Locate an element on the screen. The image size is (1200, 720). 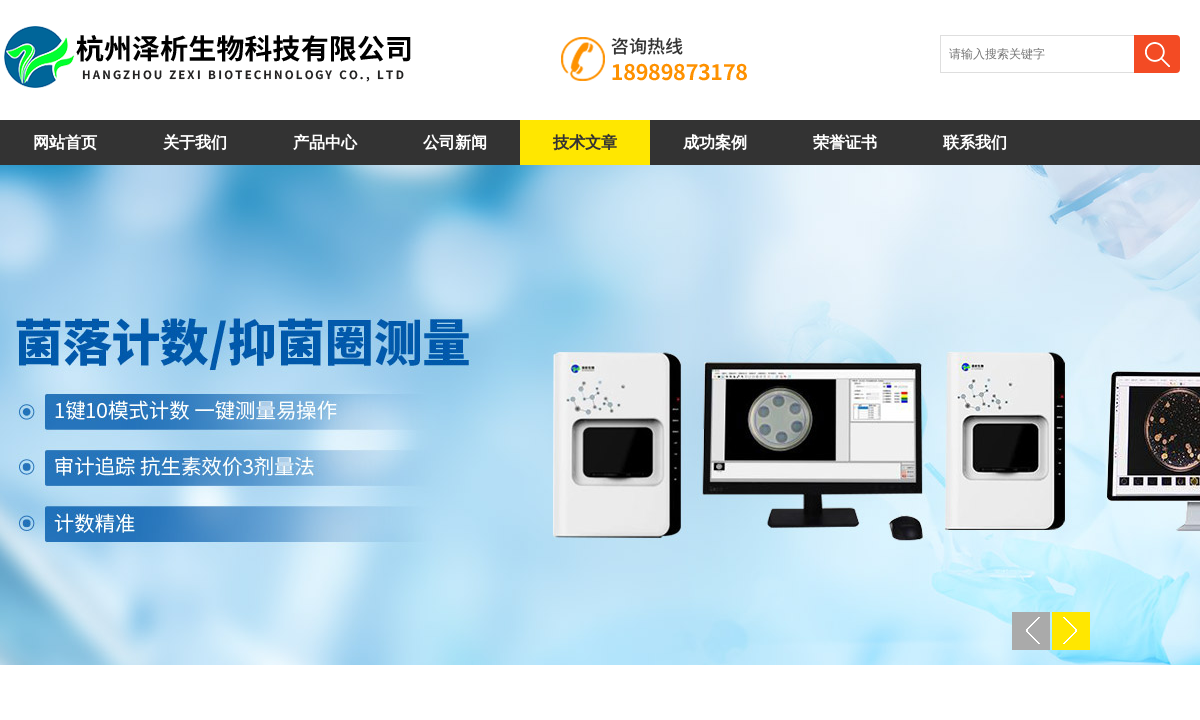
联系我们 is located at coordinates (975, 142).